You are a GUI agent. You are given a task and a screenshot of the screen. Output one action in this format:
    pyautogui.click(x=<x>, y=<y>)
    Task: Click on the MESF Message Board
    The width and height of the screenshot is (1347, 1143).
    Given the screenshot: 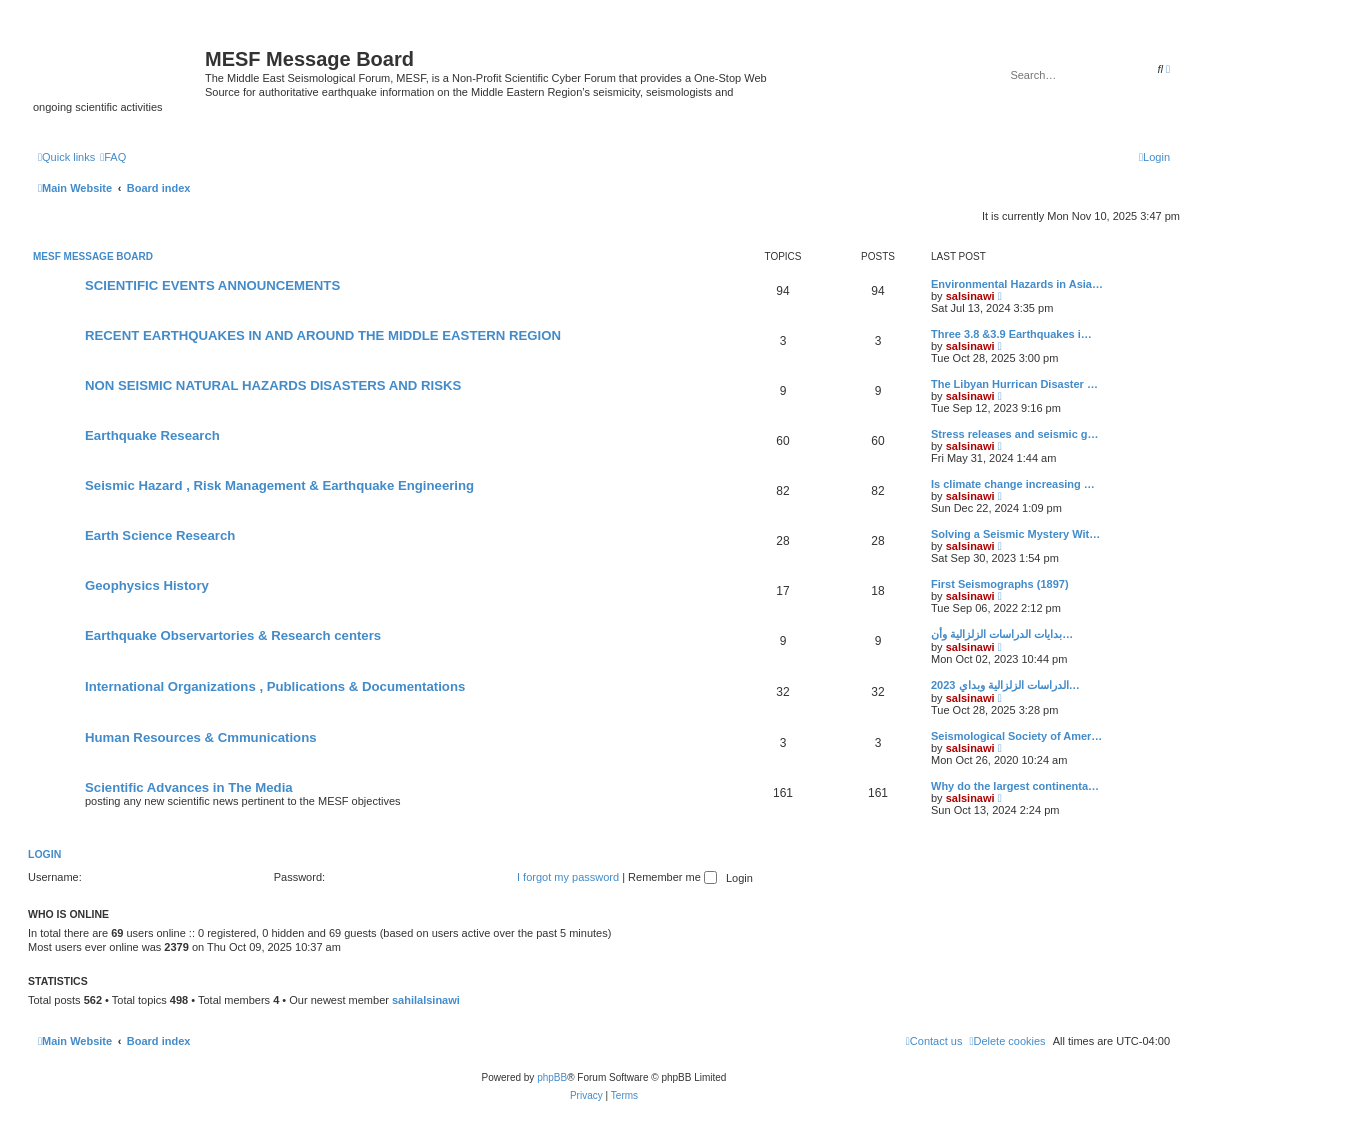 What is the action you would take?
    pyautogui.click(x=93, y=256)
    